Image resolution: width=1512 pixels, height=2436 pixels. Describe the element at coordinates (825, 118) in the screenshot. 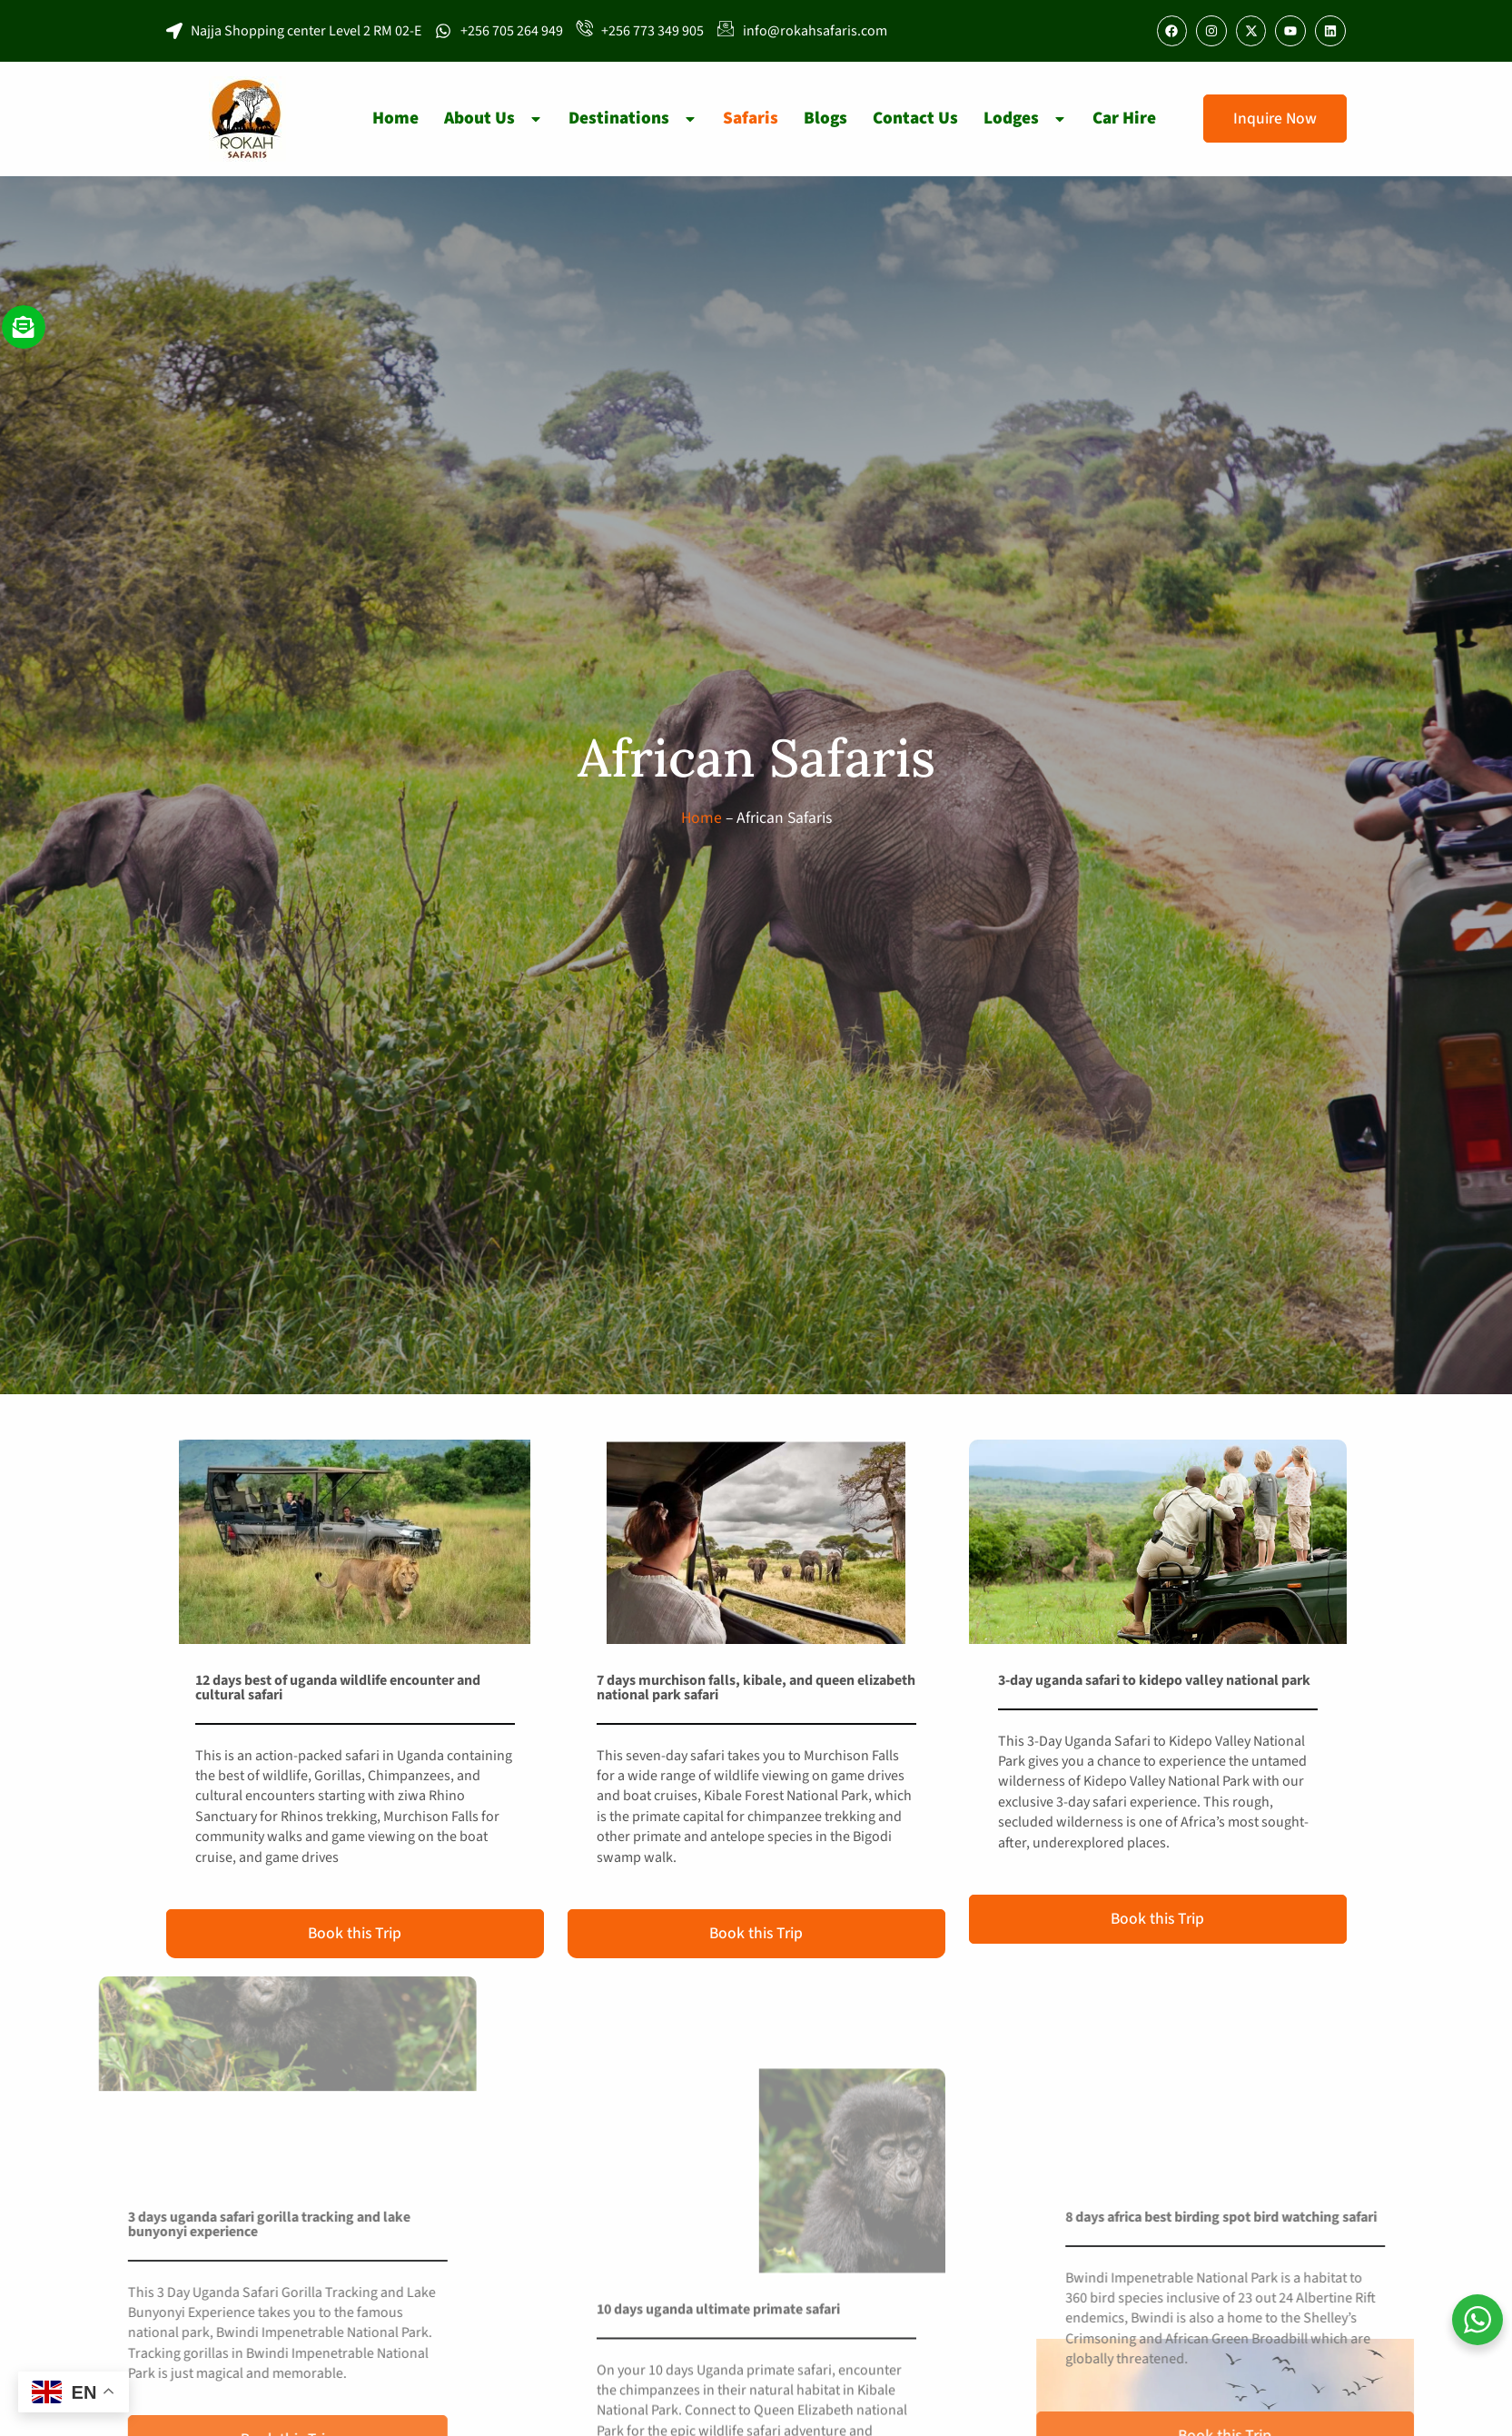

I see `Blogs` at that location.